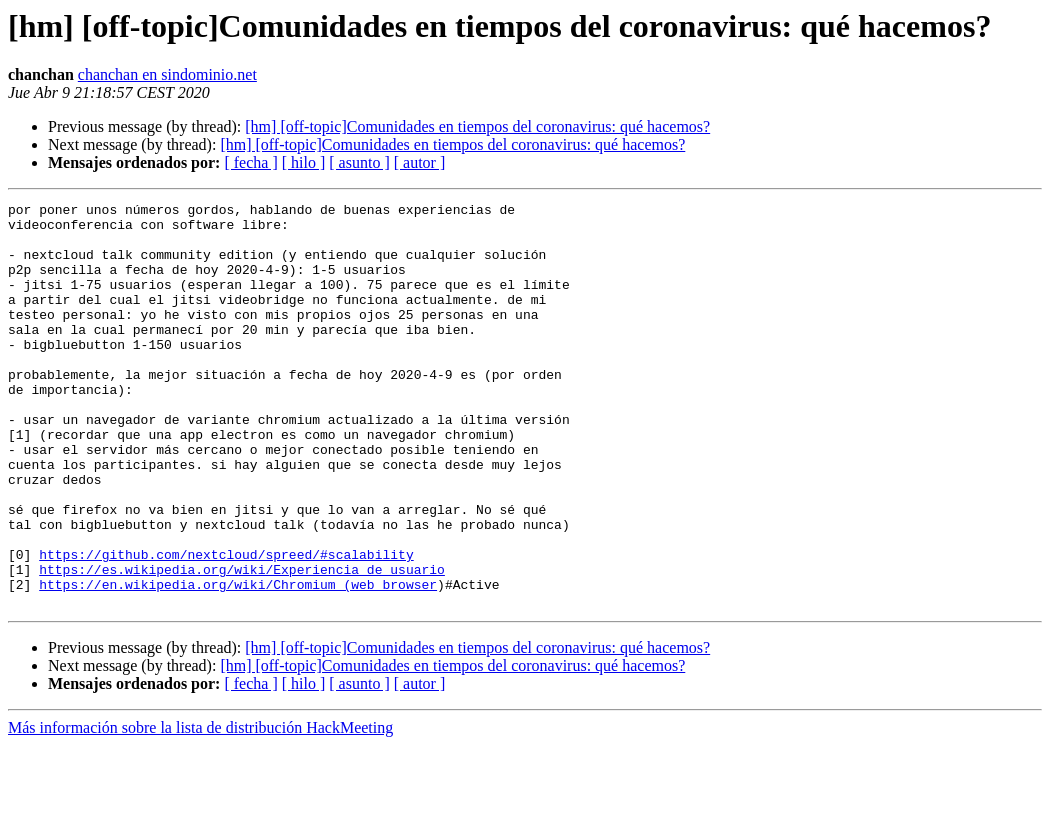 Image resolution: width=1050 pixels, height=826 pixels. What do you see at coordinates (420, 162) in the screenshot?
I see `[ autor ]` at bounding box center [420, 162].